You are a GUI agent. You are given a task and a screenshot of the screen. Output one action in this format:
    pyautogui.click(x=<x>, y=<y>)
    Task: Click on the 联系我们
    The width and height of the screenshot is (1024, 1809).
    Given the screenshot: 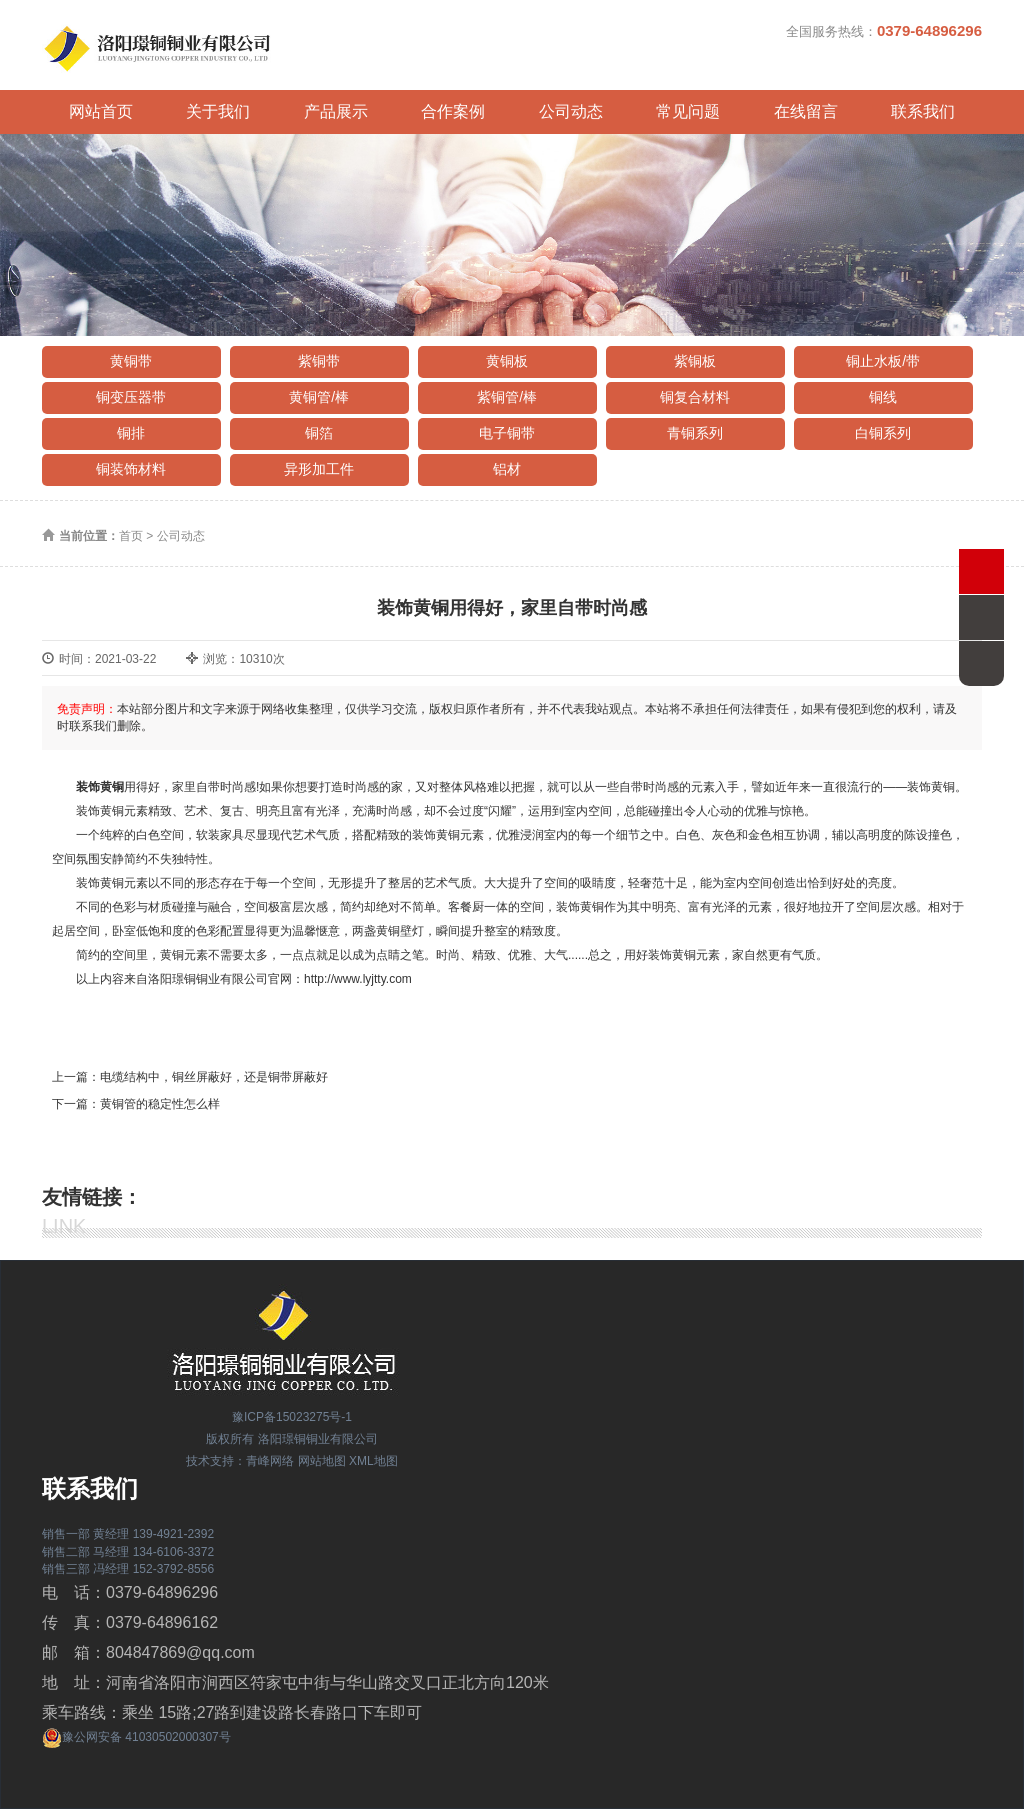 What is the action you would take?
    pyautogui.click(x=923, y=111)
    